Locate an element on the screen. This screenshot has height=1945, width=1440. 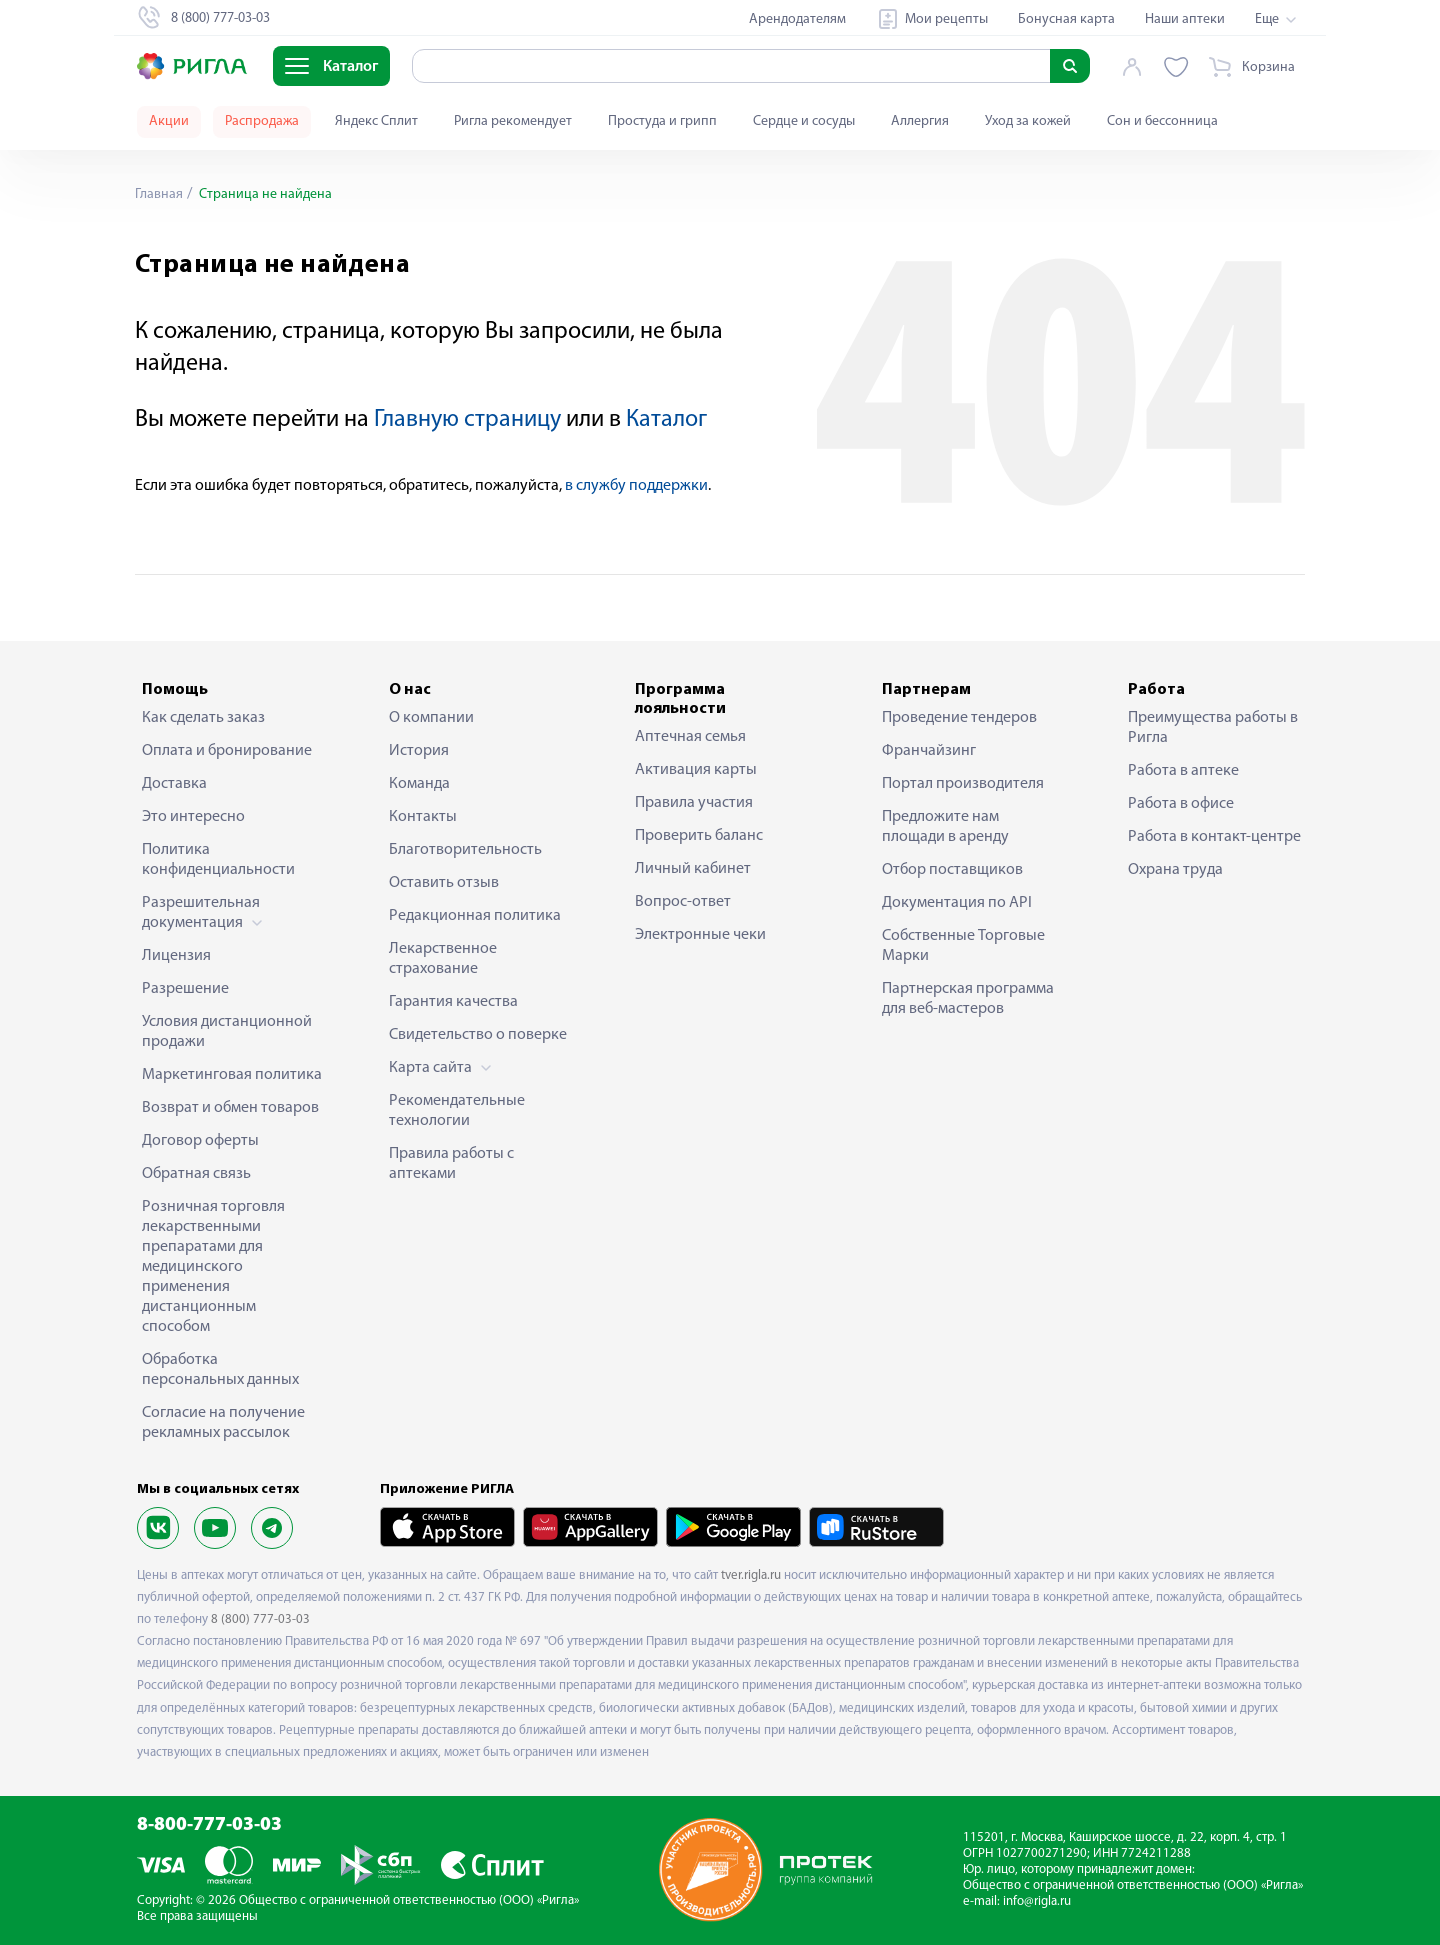
Наши аптеки is located at coordinates (1185, 19).